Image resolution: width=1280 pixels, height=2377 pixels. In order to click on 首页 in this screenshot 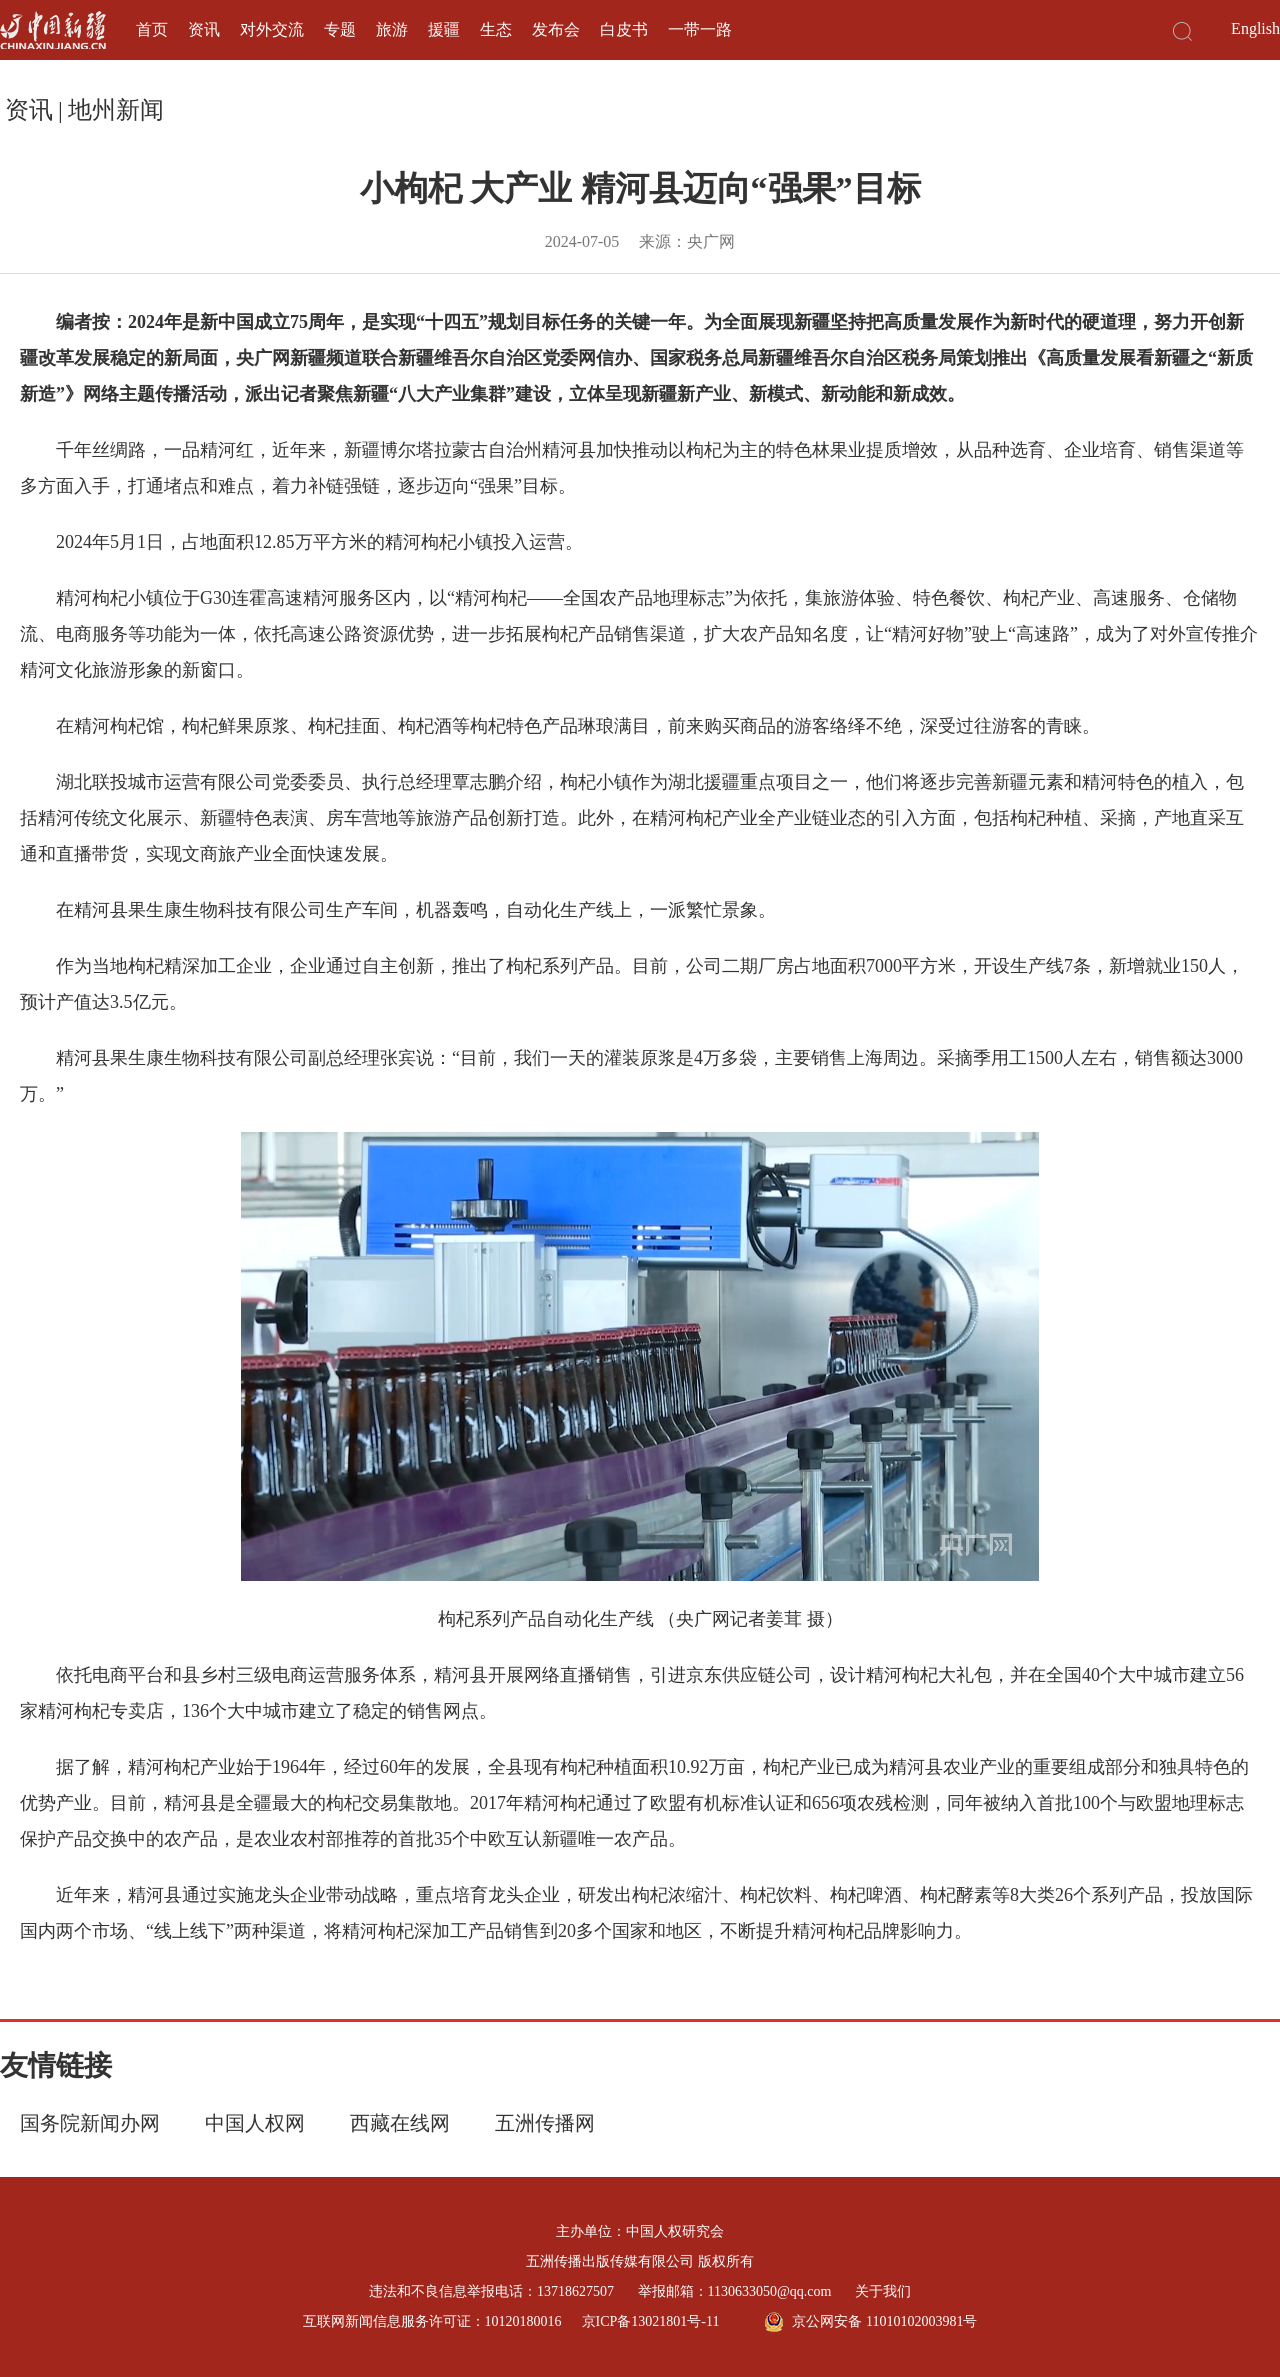, I will do `click(152, 29)`.